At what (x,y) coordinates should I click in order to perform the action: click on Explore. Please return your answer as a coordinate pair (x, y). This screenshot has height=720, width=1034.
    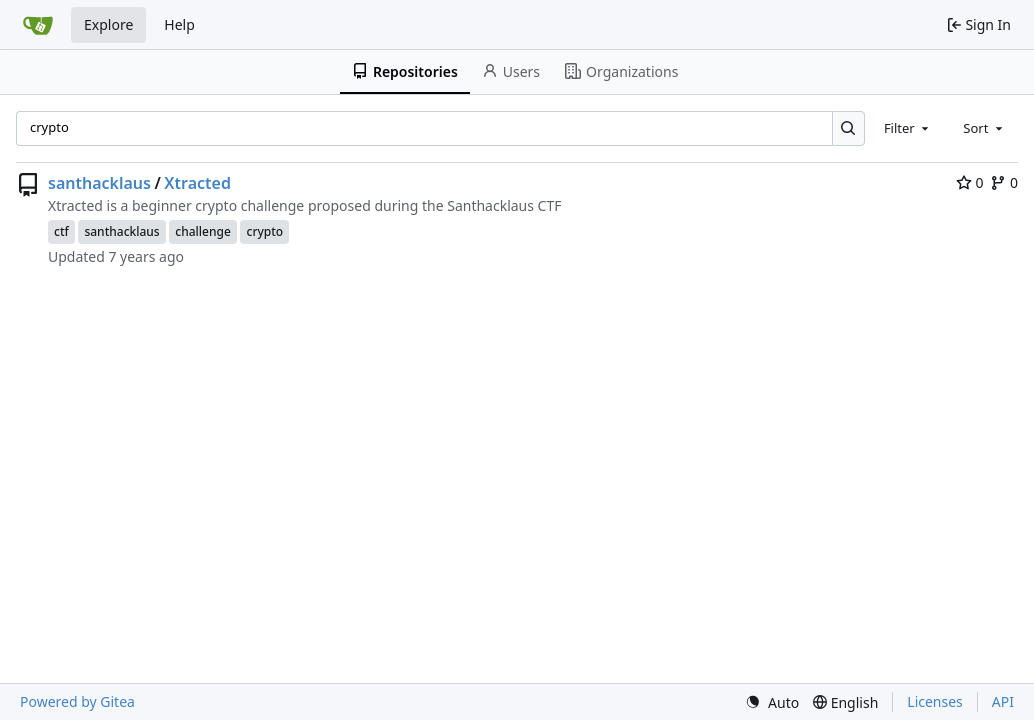
    Looking at the image, I should click on (108, 24).